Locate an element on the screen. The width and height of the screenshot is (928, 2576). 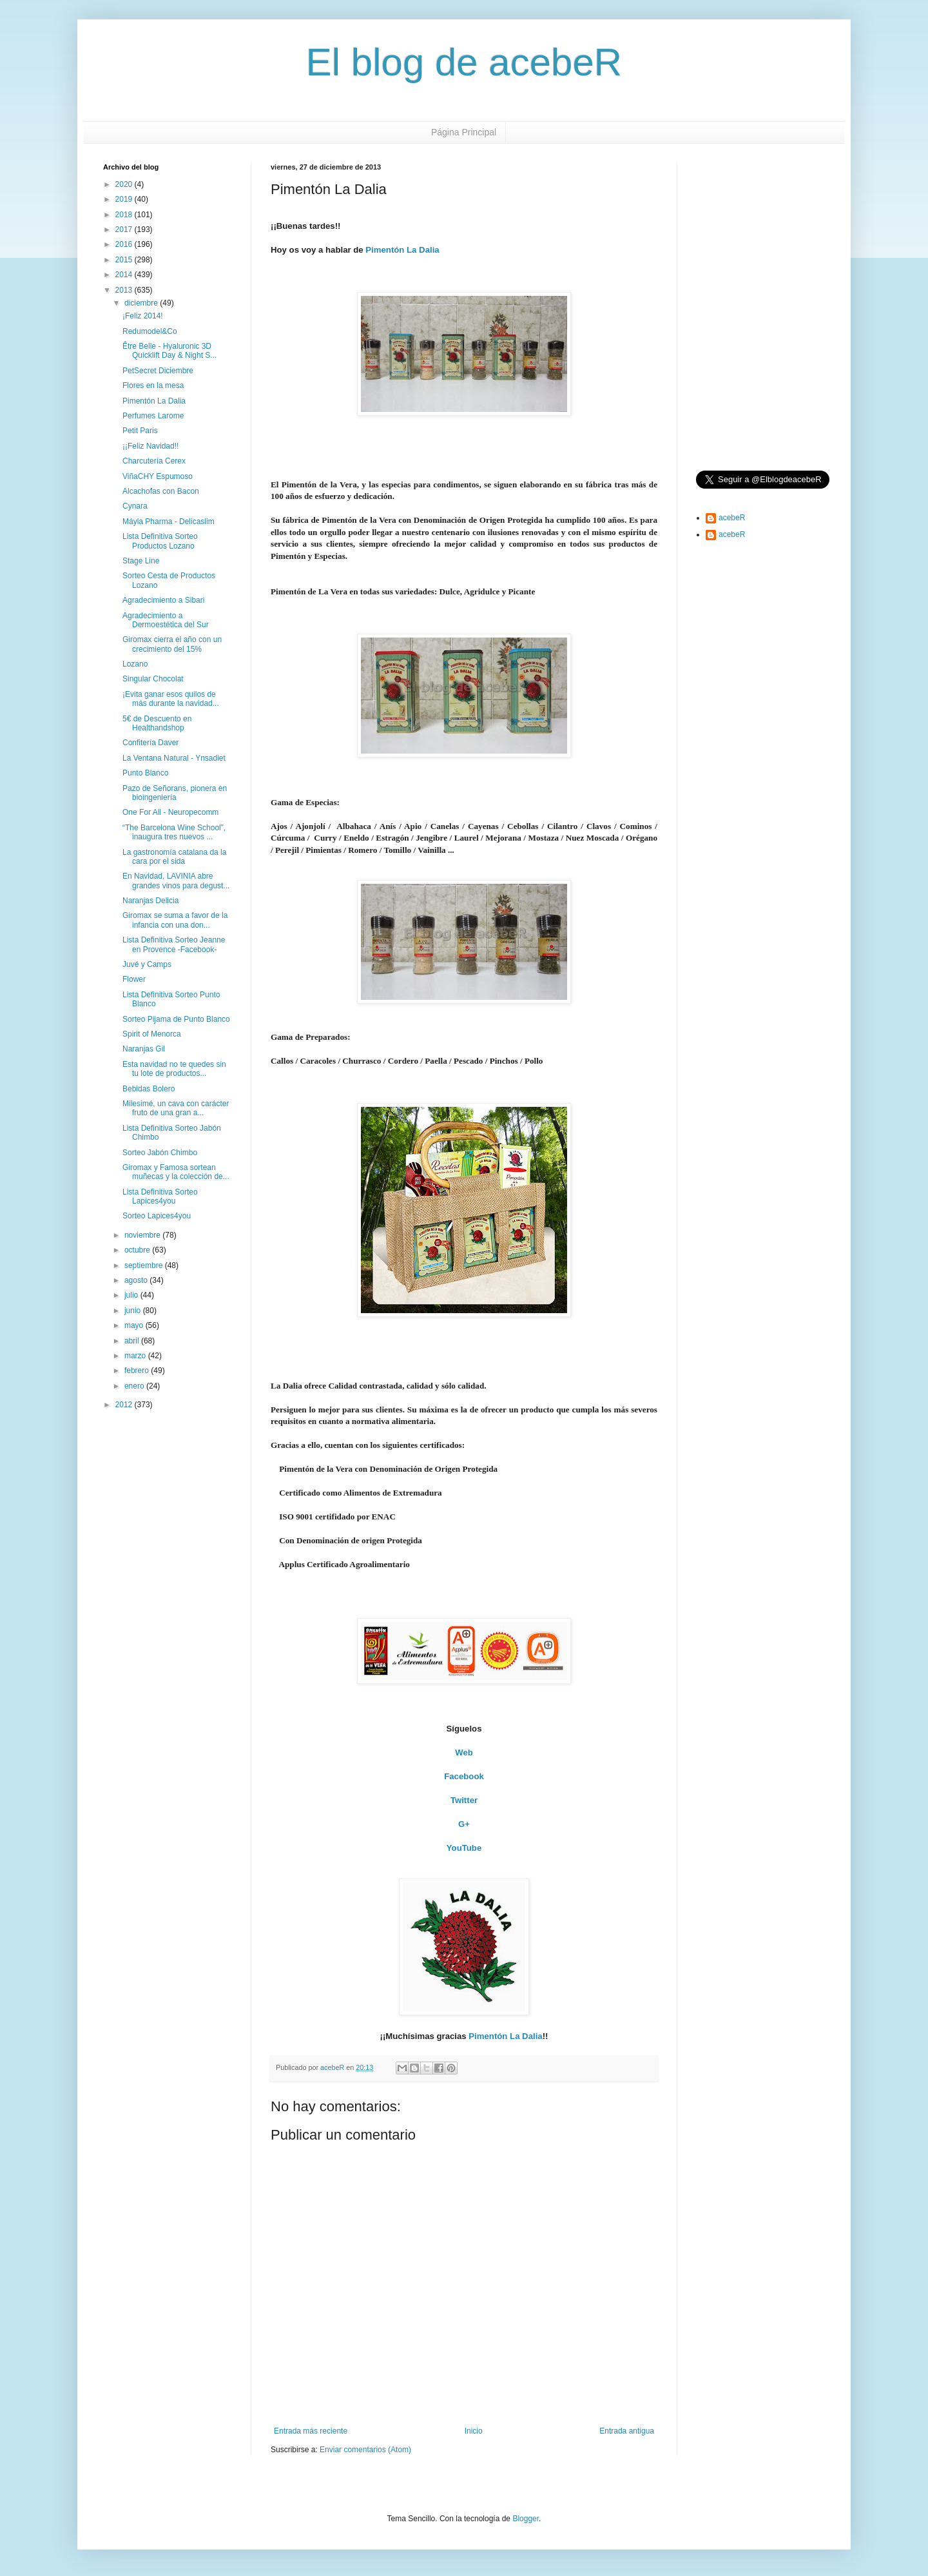
5€ de Descuento en Healthandshop is located at coordinates (156, 723).